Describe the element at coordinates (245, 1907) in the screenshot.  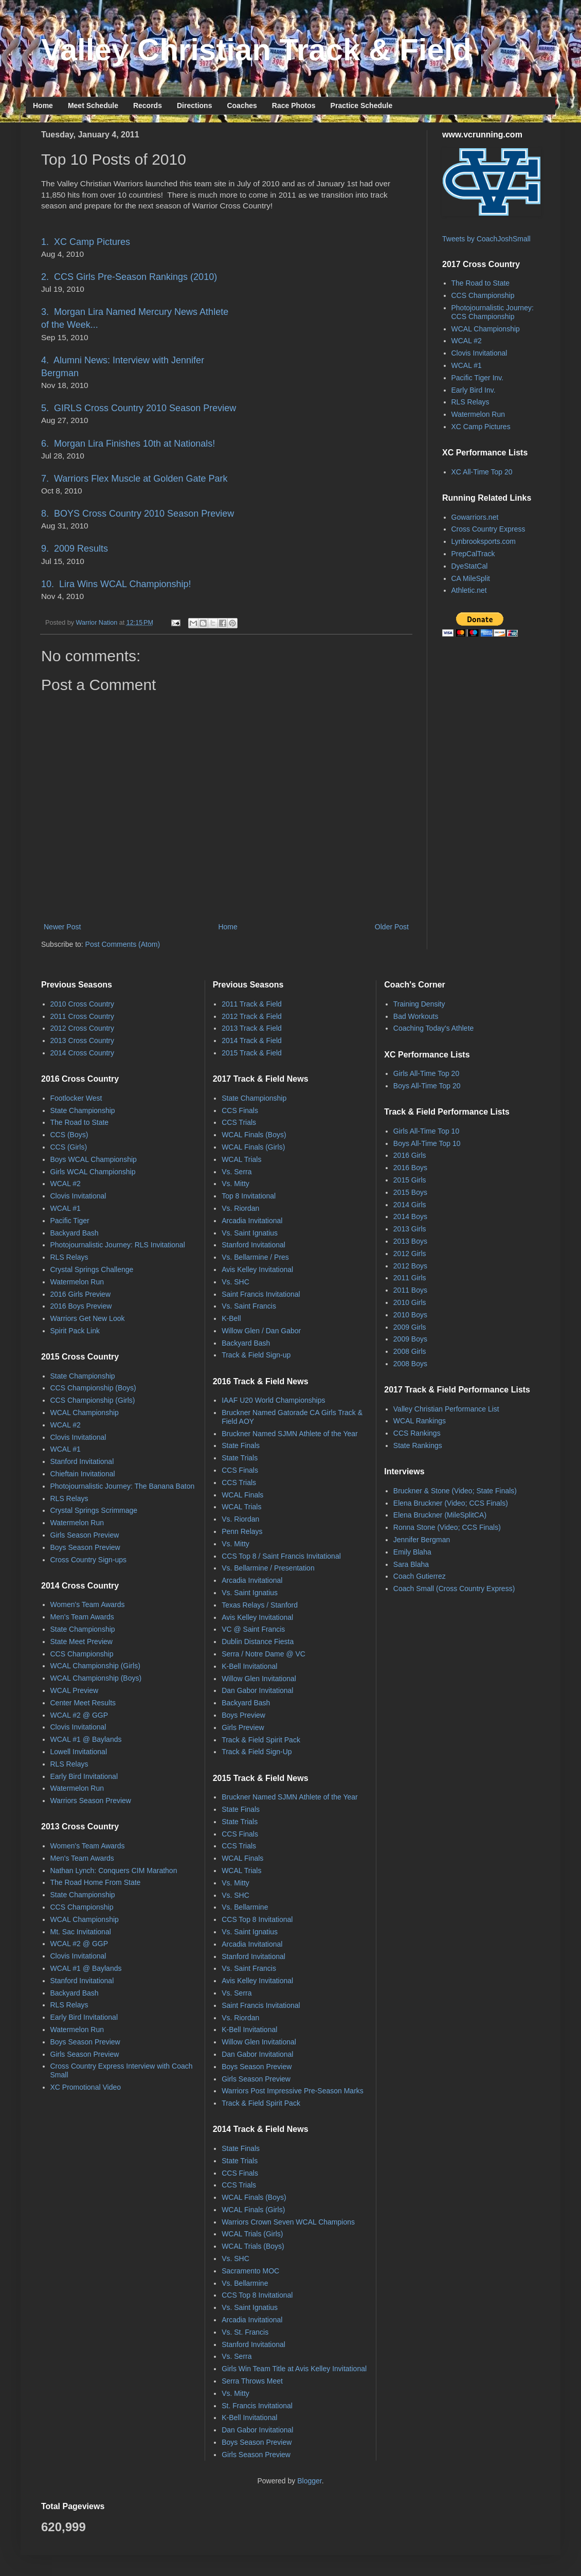
I see `Vs. Bellarmine` at that location.